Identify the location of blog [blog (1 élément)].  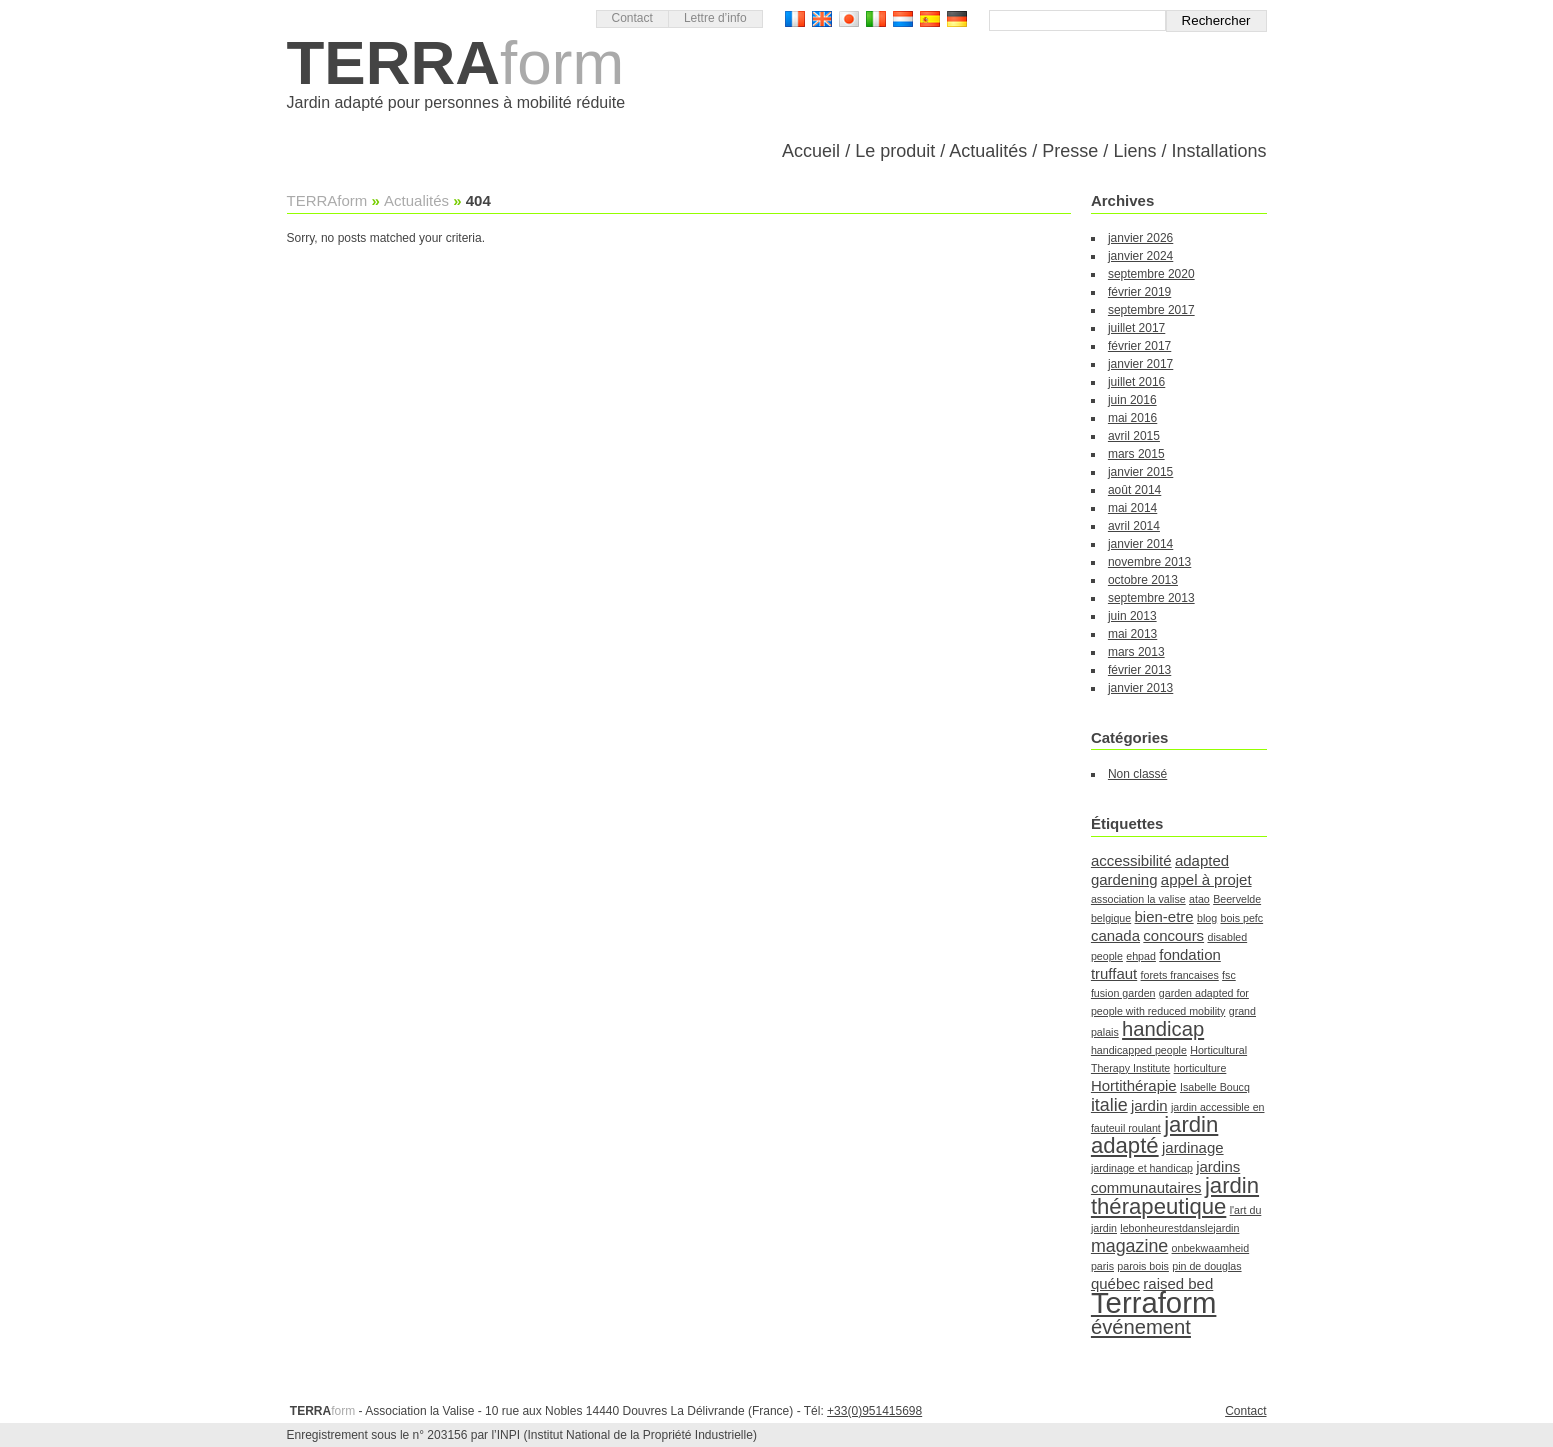
(1207, 918).